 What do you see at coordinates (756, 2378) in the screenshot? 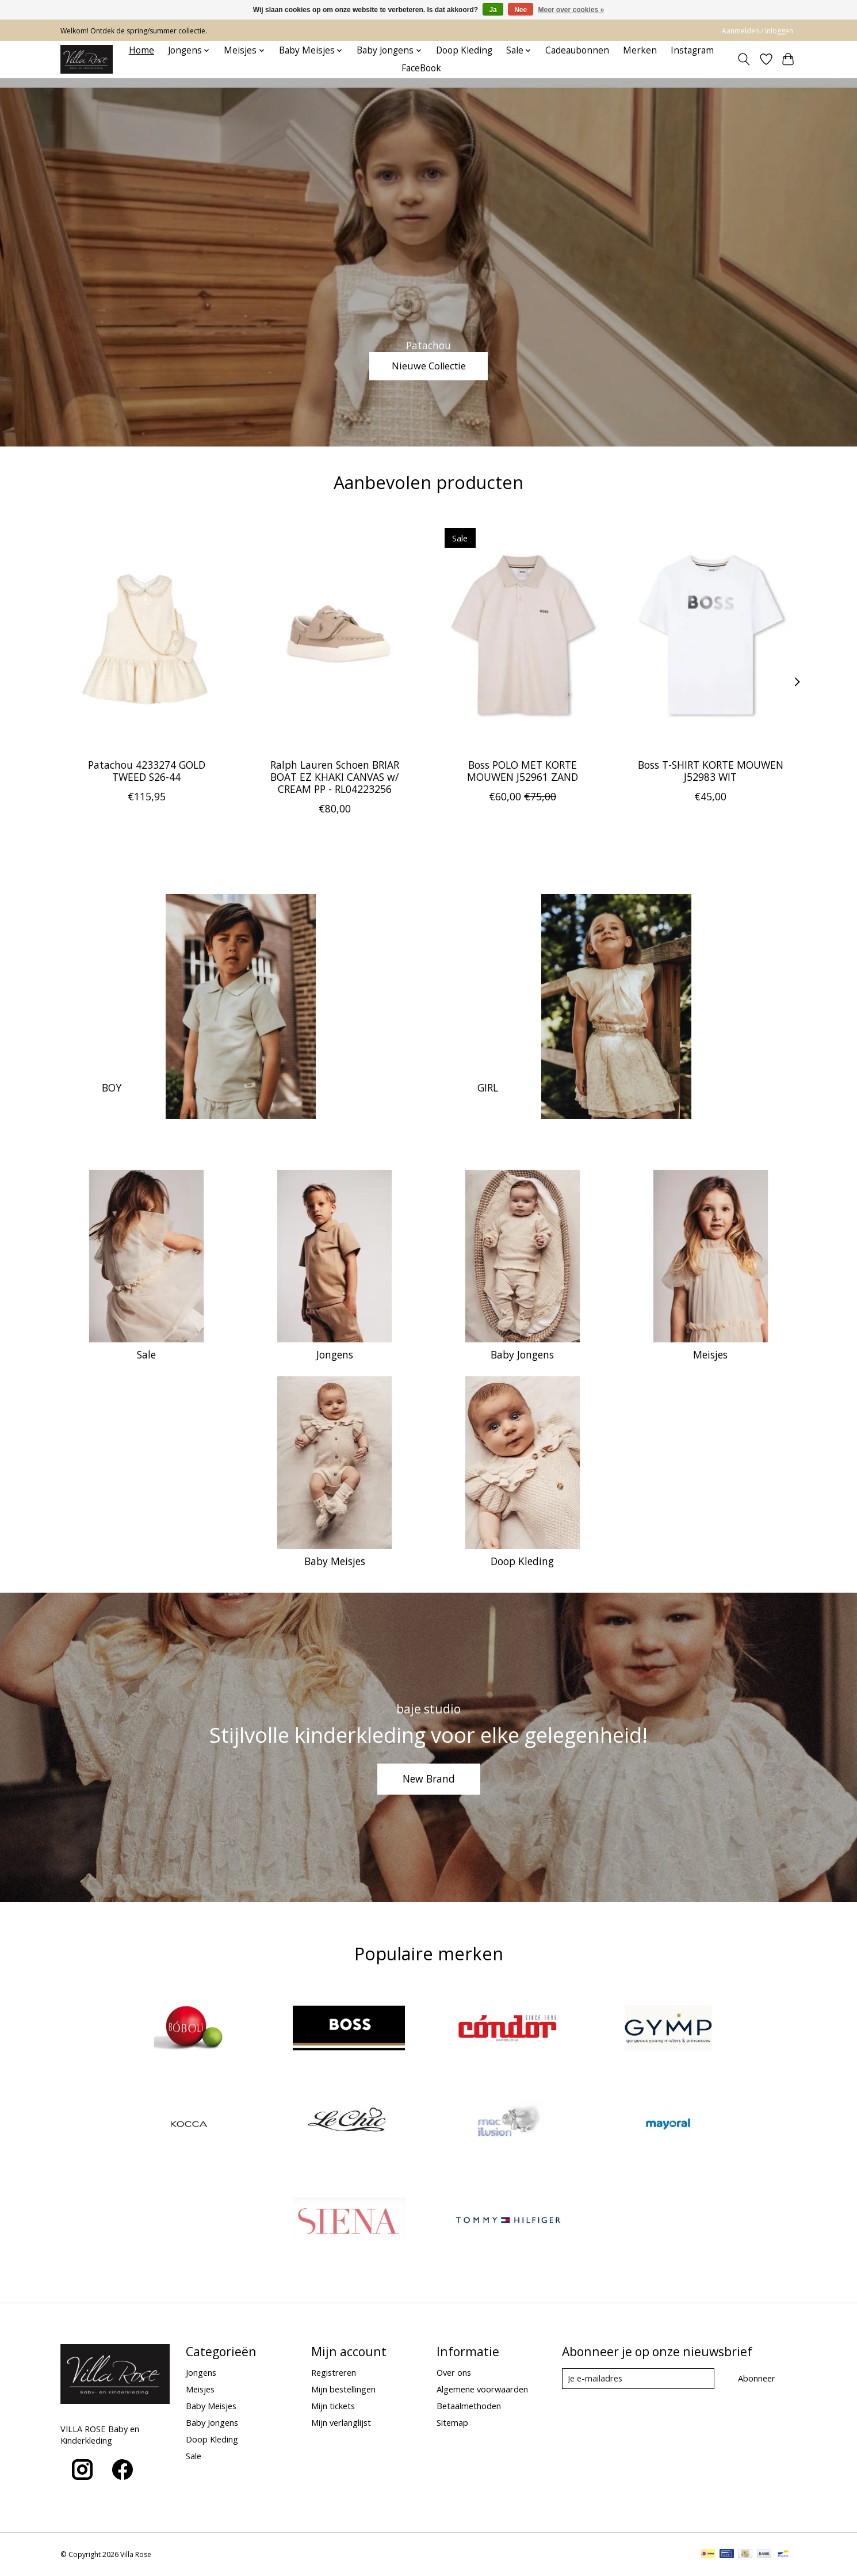
I see `Abonneer` at bounding box center [756, 2378].